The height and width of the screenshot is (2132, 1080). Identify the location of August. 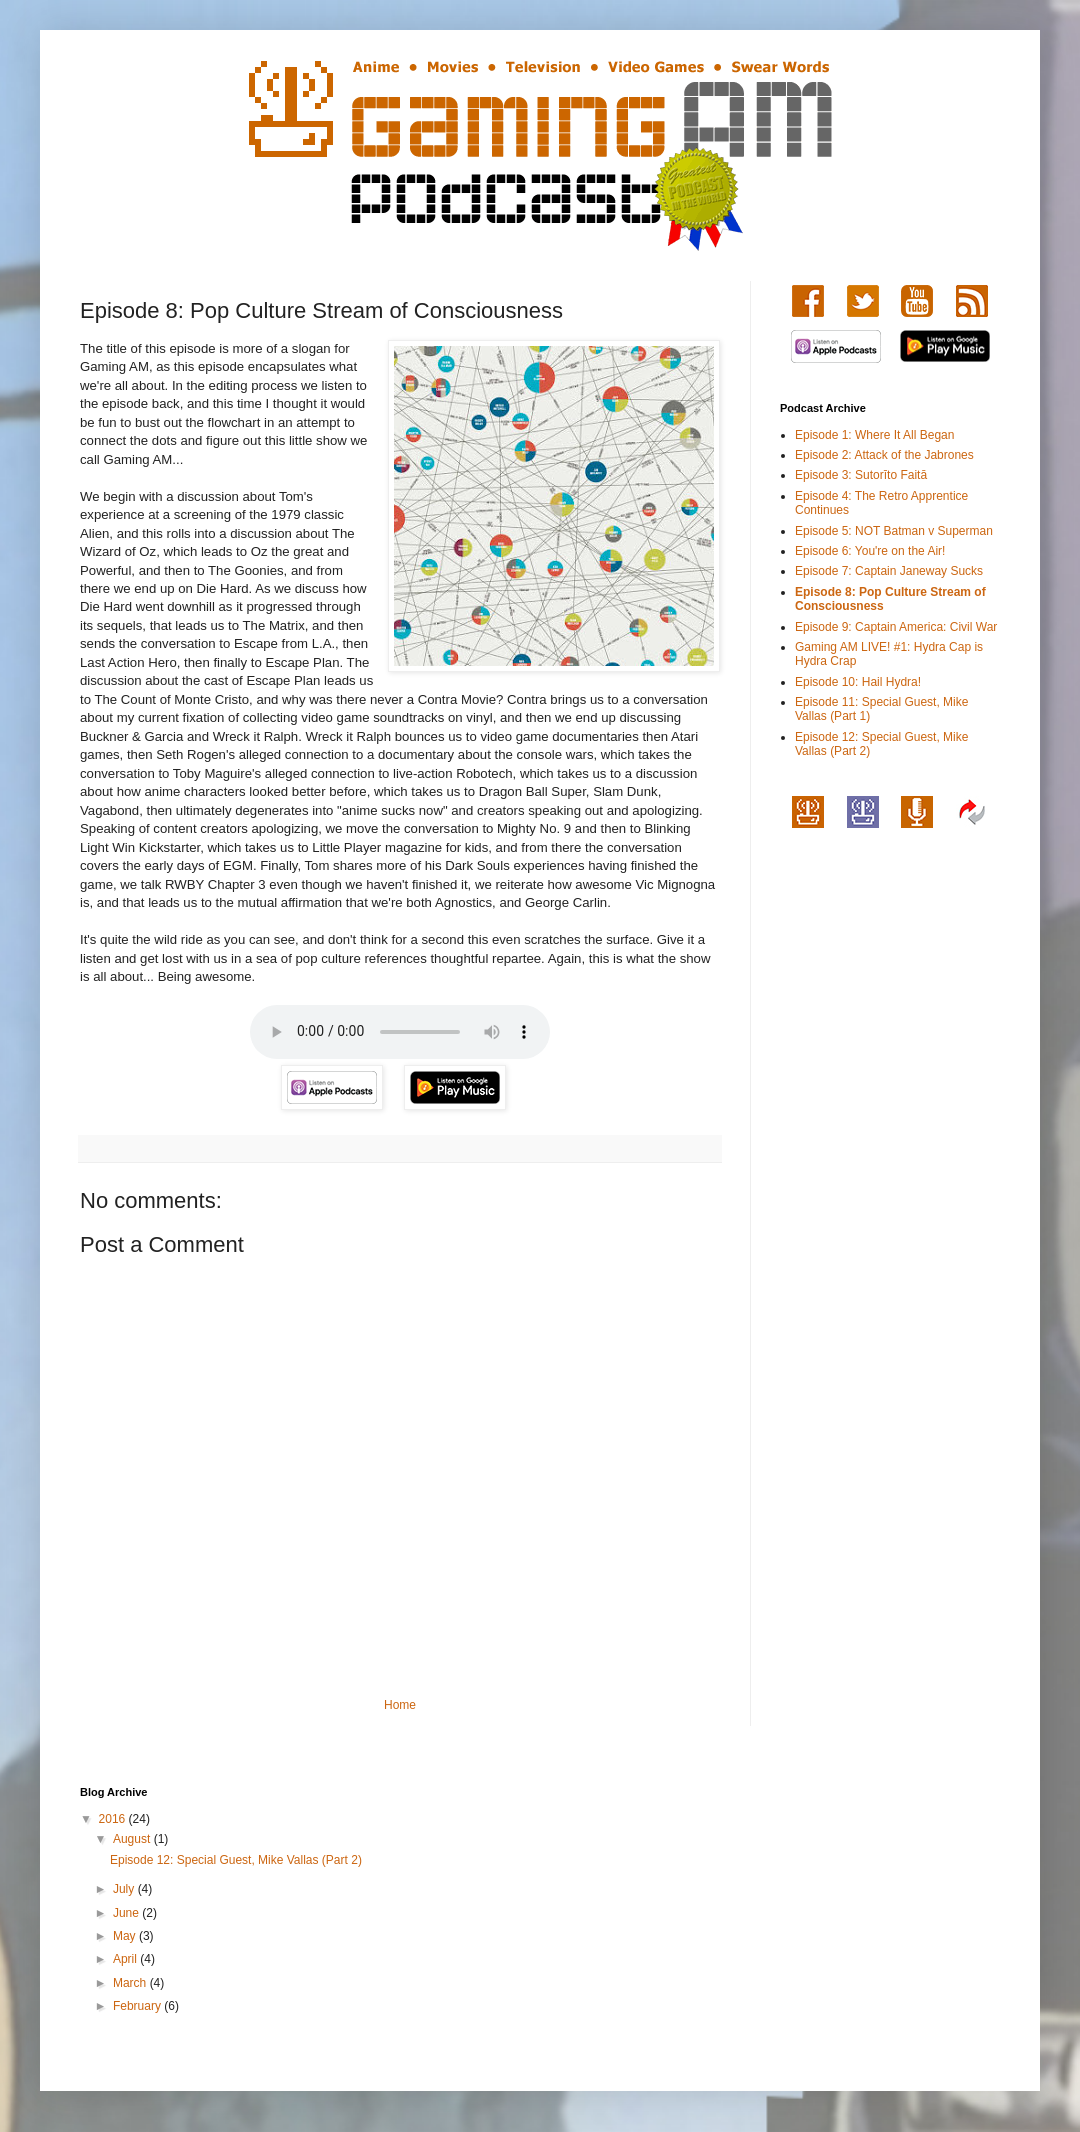
(133, 1839).